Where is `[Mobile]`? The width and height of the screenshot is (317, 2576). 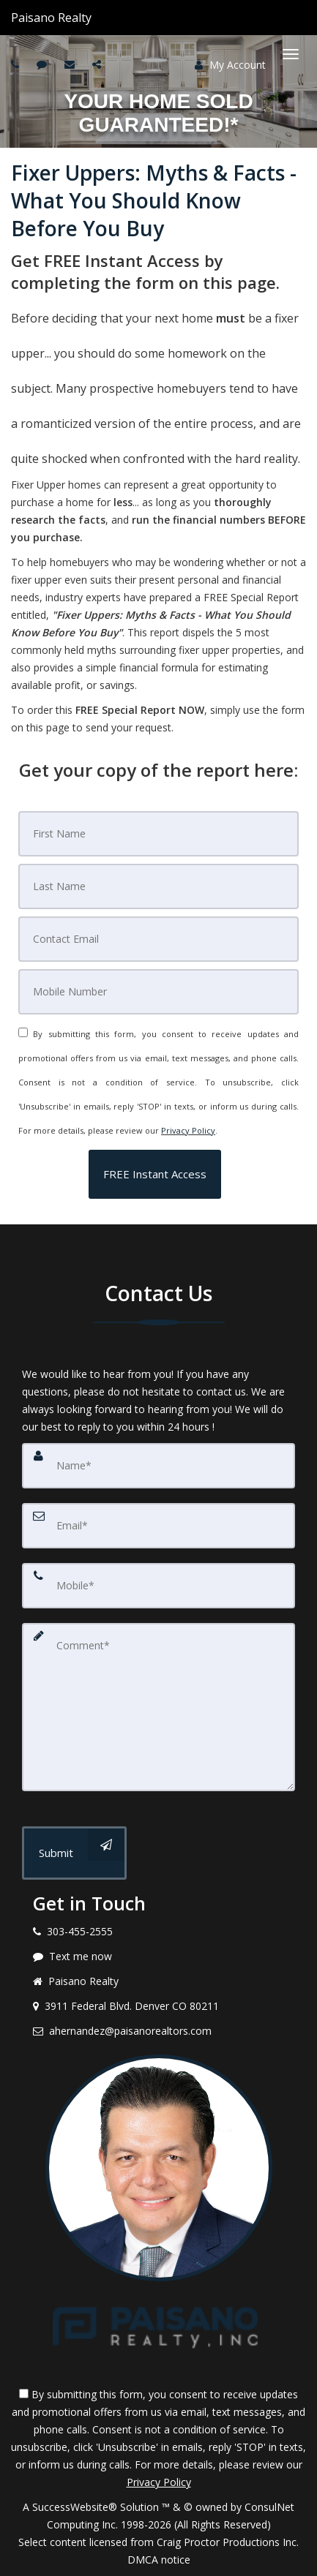 [Mobile] is located at coordinates (158, 991).